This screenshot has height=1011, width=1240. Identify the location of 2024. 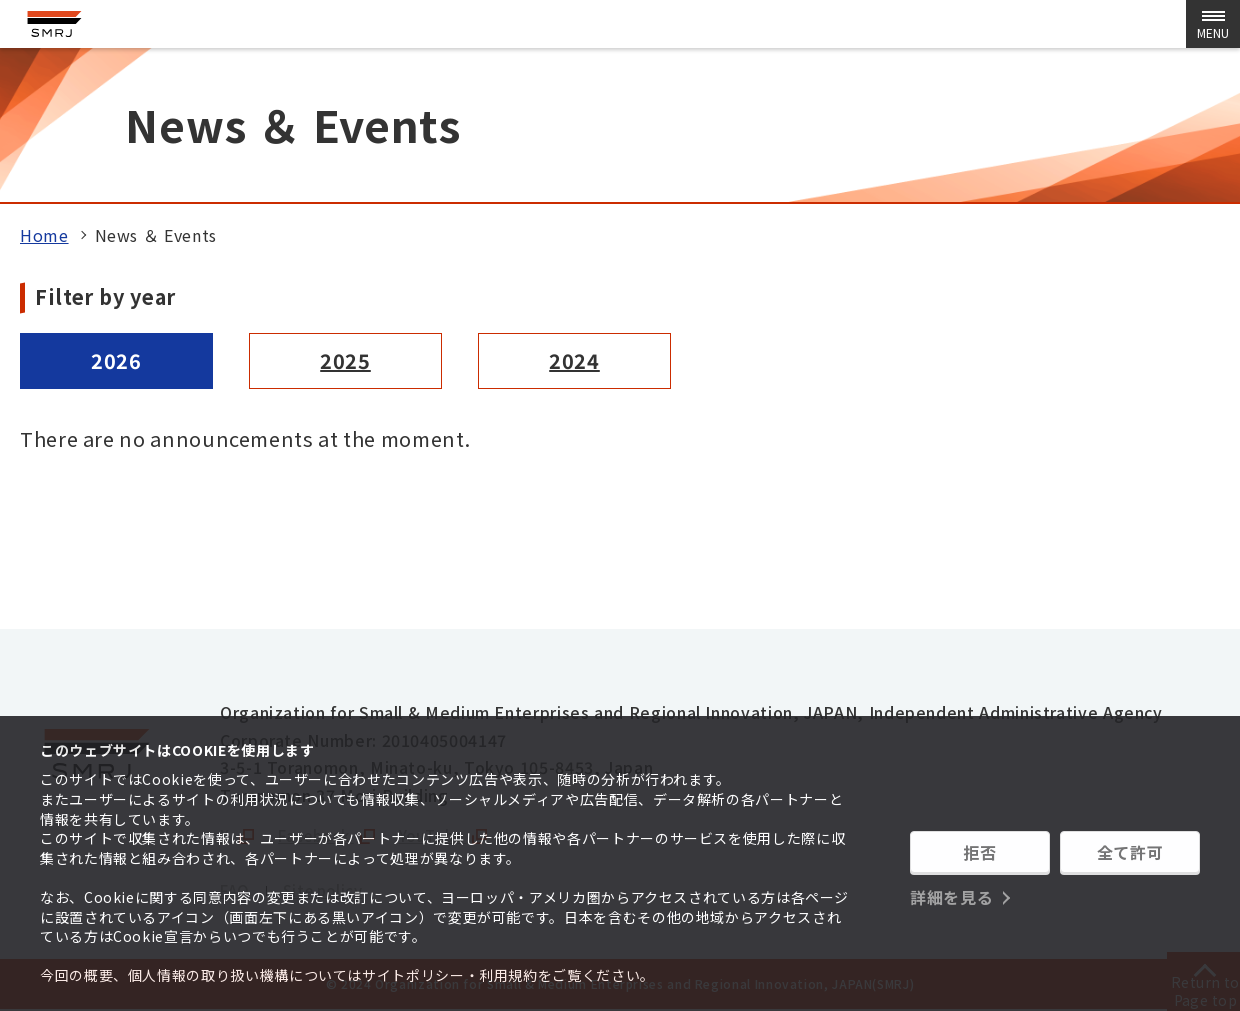
(574, 360).